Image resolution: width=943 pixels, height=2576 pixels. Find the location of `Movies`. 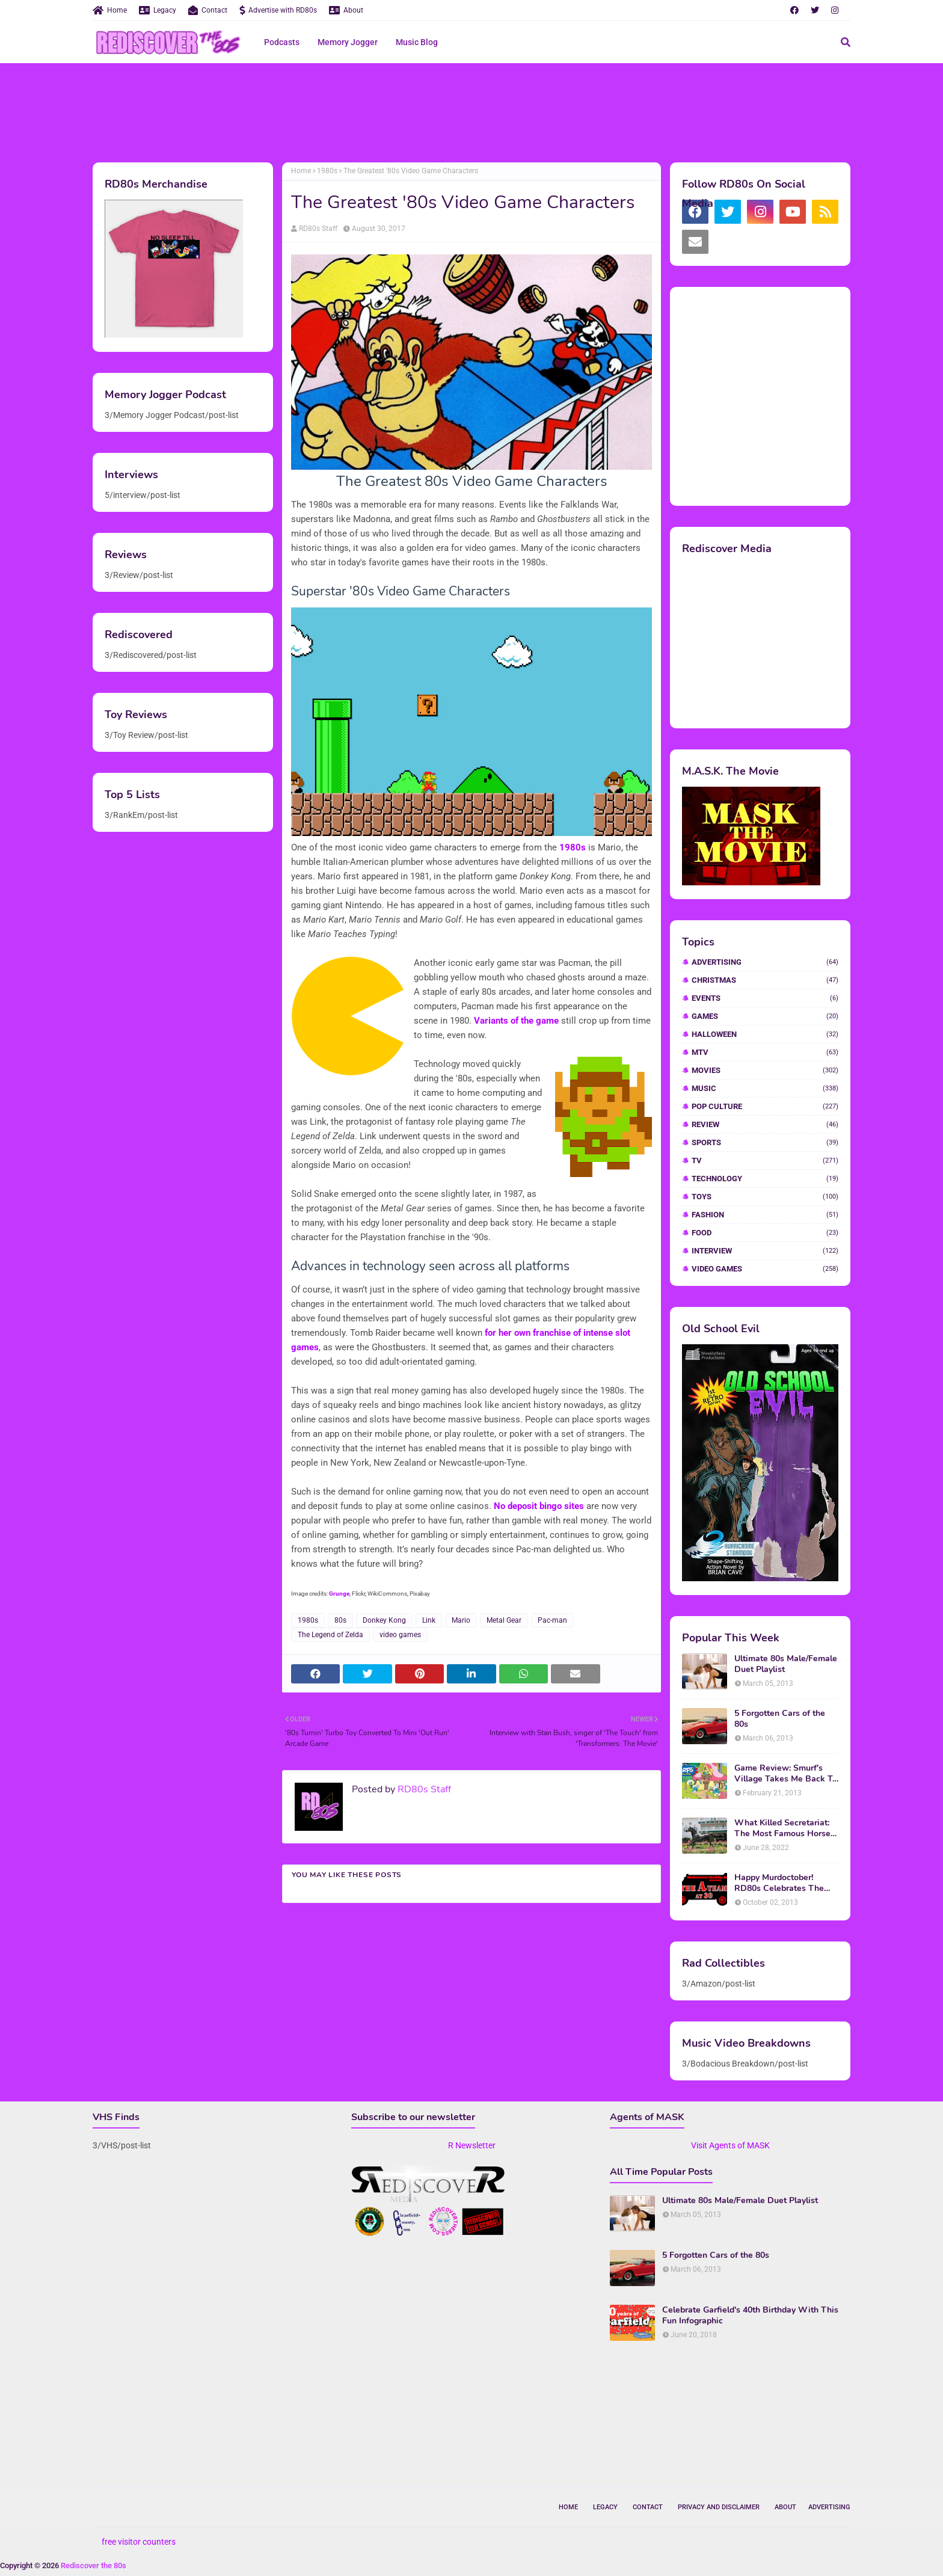

Movies is located at coordinates (765, 1070).